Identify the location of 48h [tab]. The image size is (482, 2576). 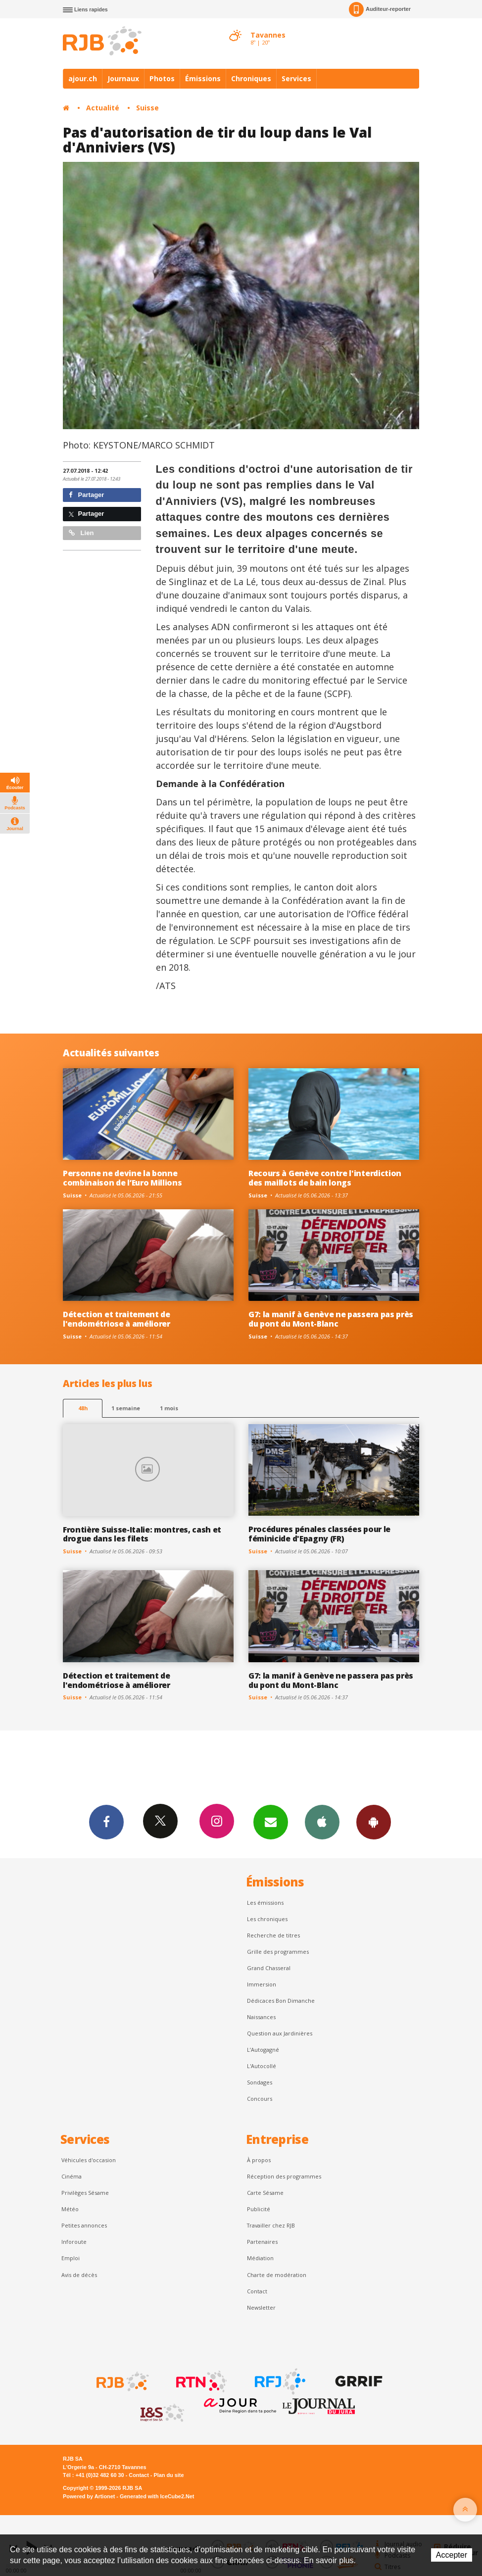
(83, 1408).